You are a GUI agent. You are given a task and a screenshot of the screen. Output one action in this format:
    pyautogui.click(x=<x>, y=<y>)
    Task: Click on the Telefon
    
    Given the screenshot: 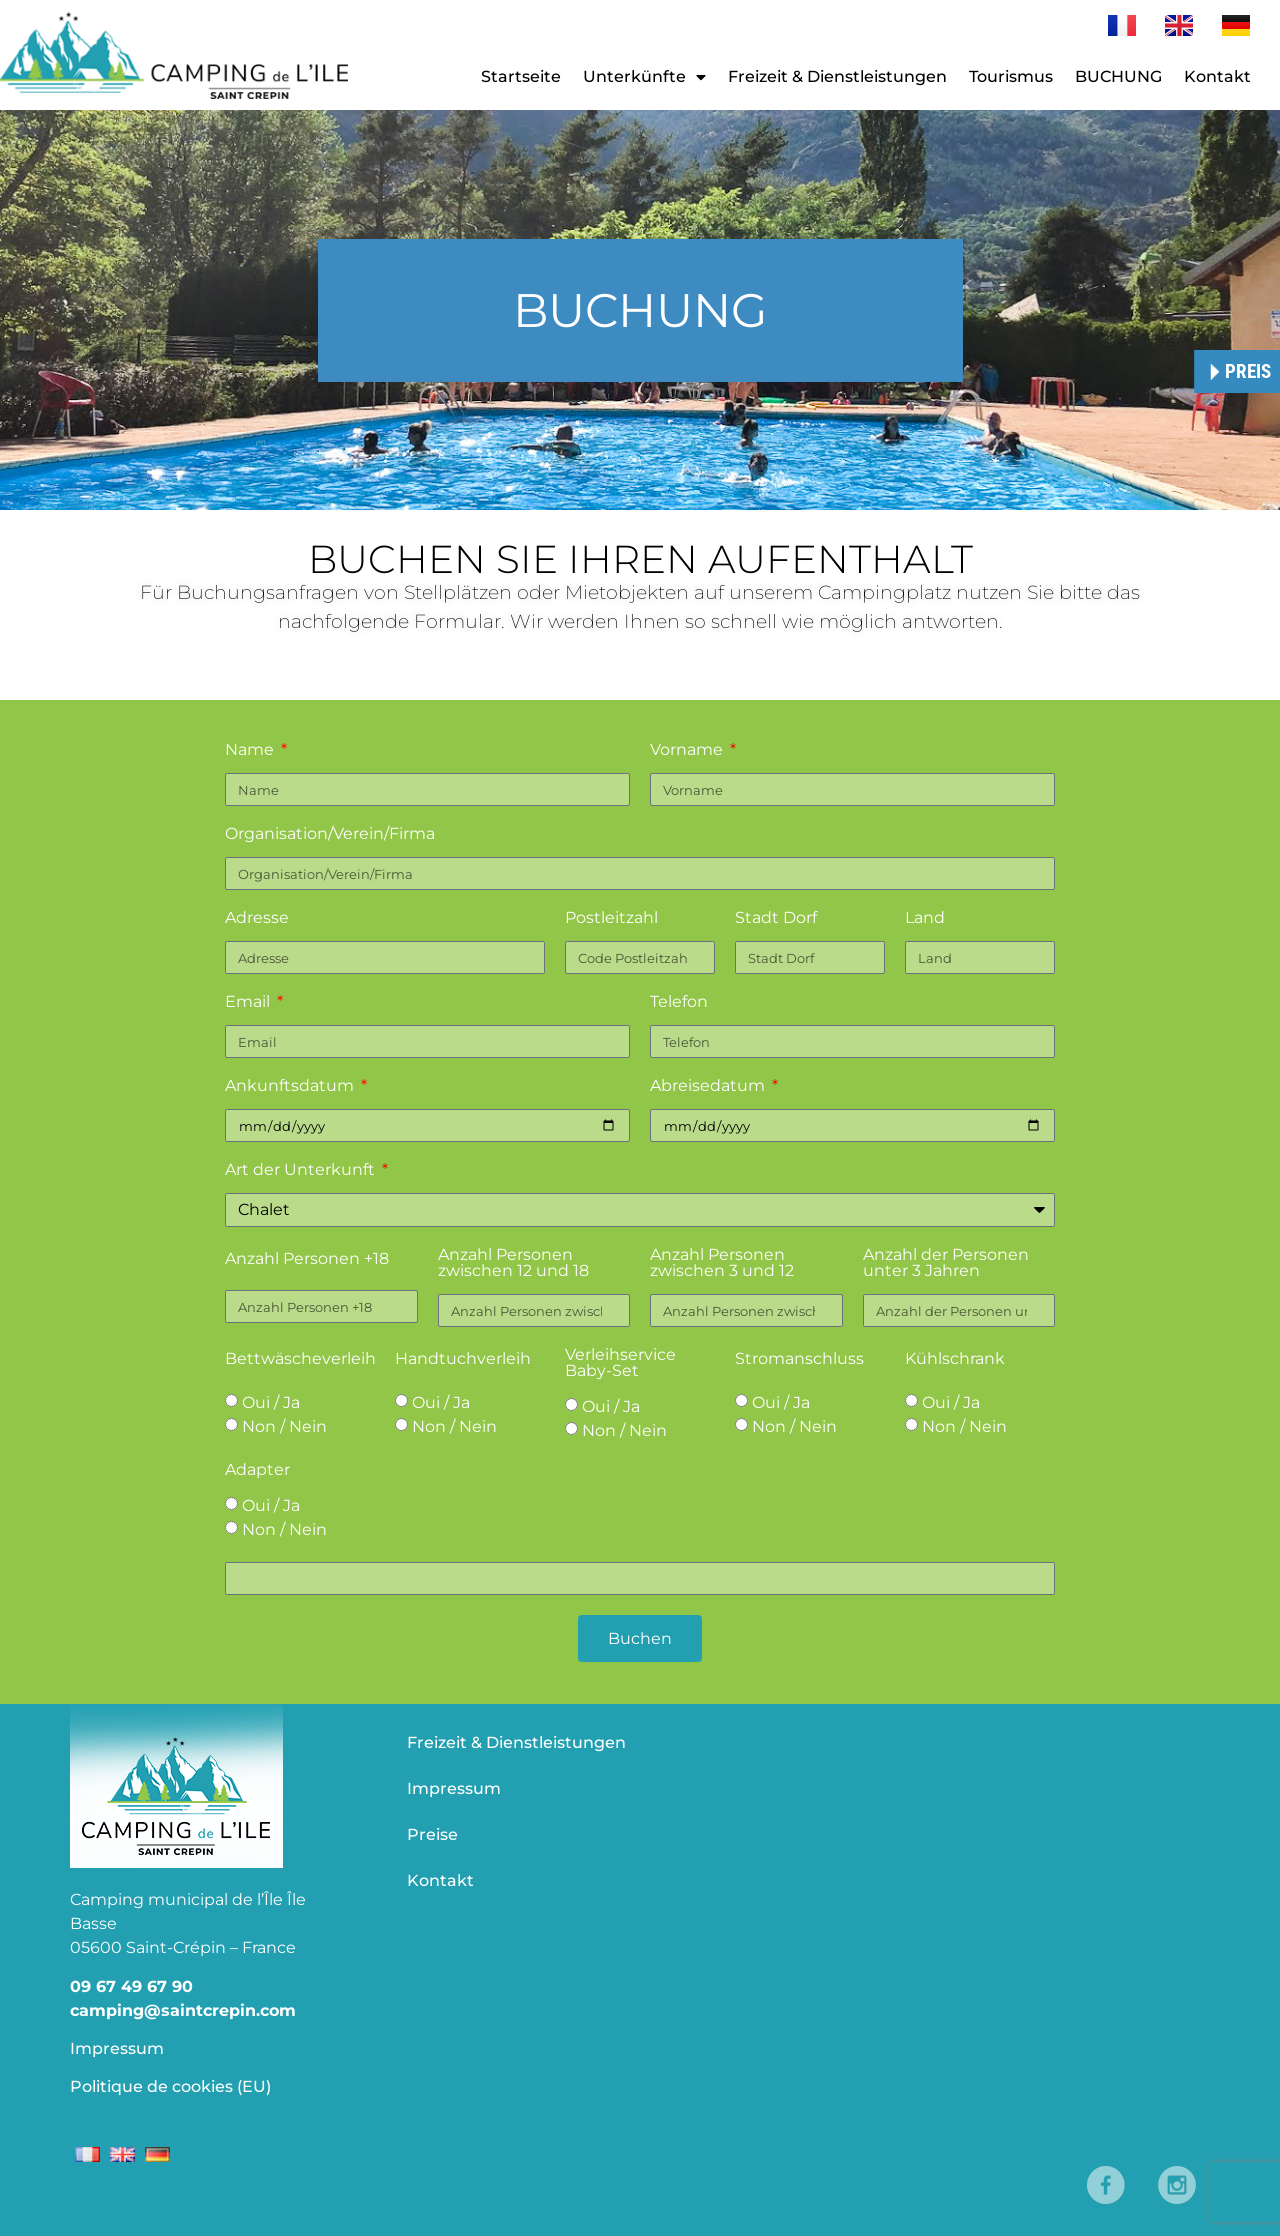 What is the action you would take?
    pyautogui.click(x=679, y=1002)
    